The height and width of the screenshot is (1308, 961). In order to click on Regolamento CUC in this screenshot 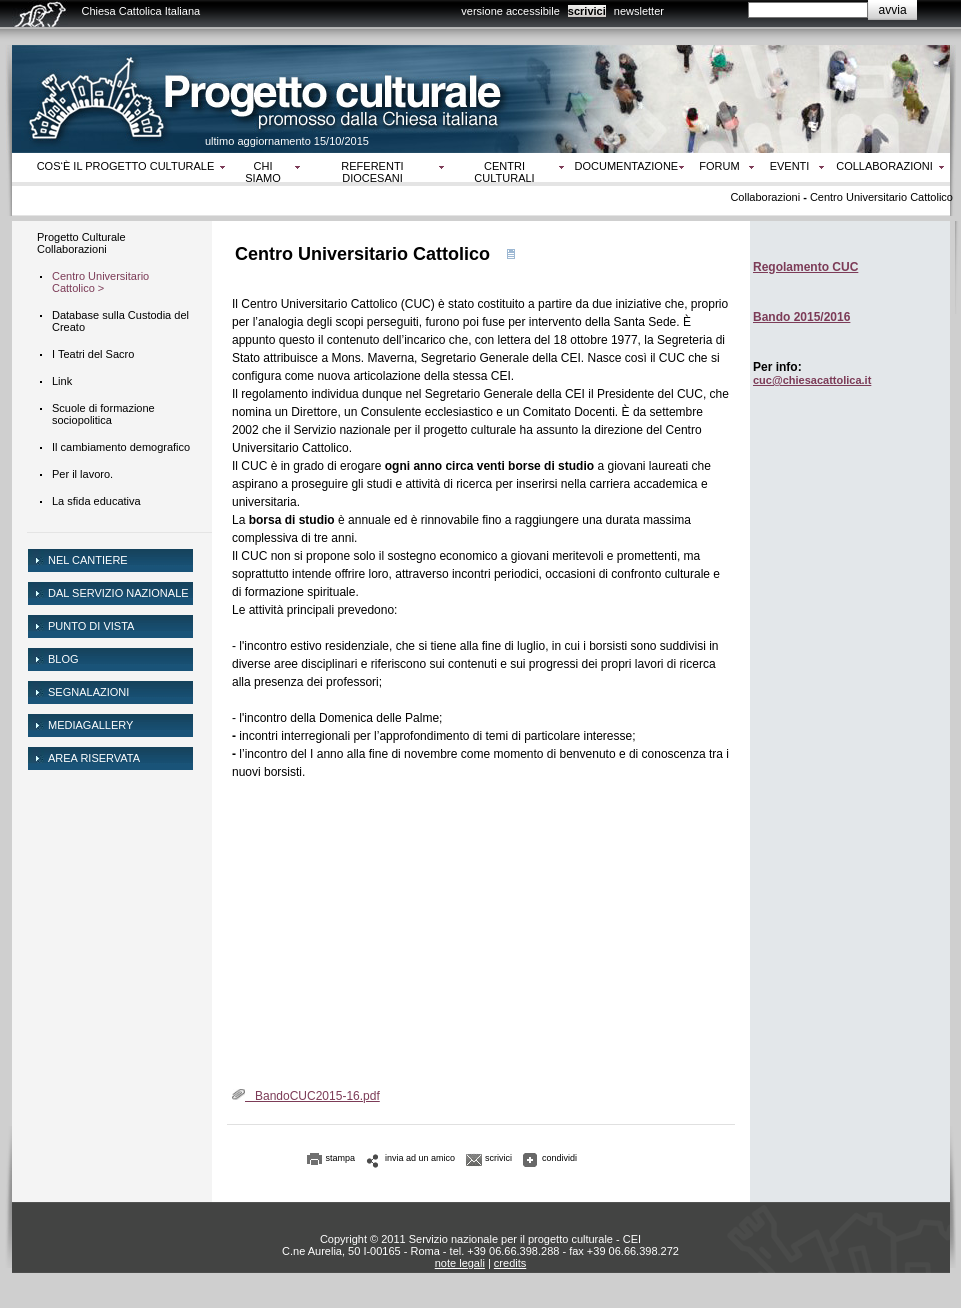, I will do `click(805, 267)`.